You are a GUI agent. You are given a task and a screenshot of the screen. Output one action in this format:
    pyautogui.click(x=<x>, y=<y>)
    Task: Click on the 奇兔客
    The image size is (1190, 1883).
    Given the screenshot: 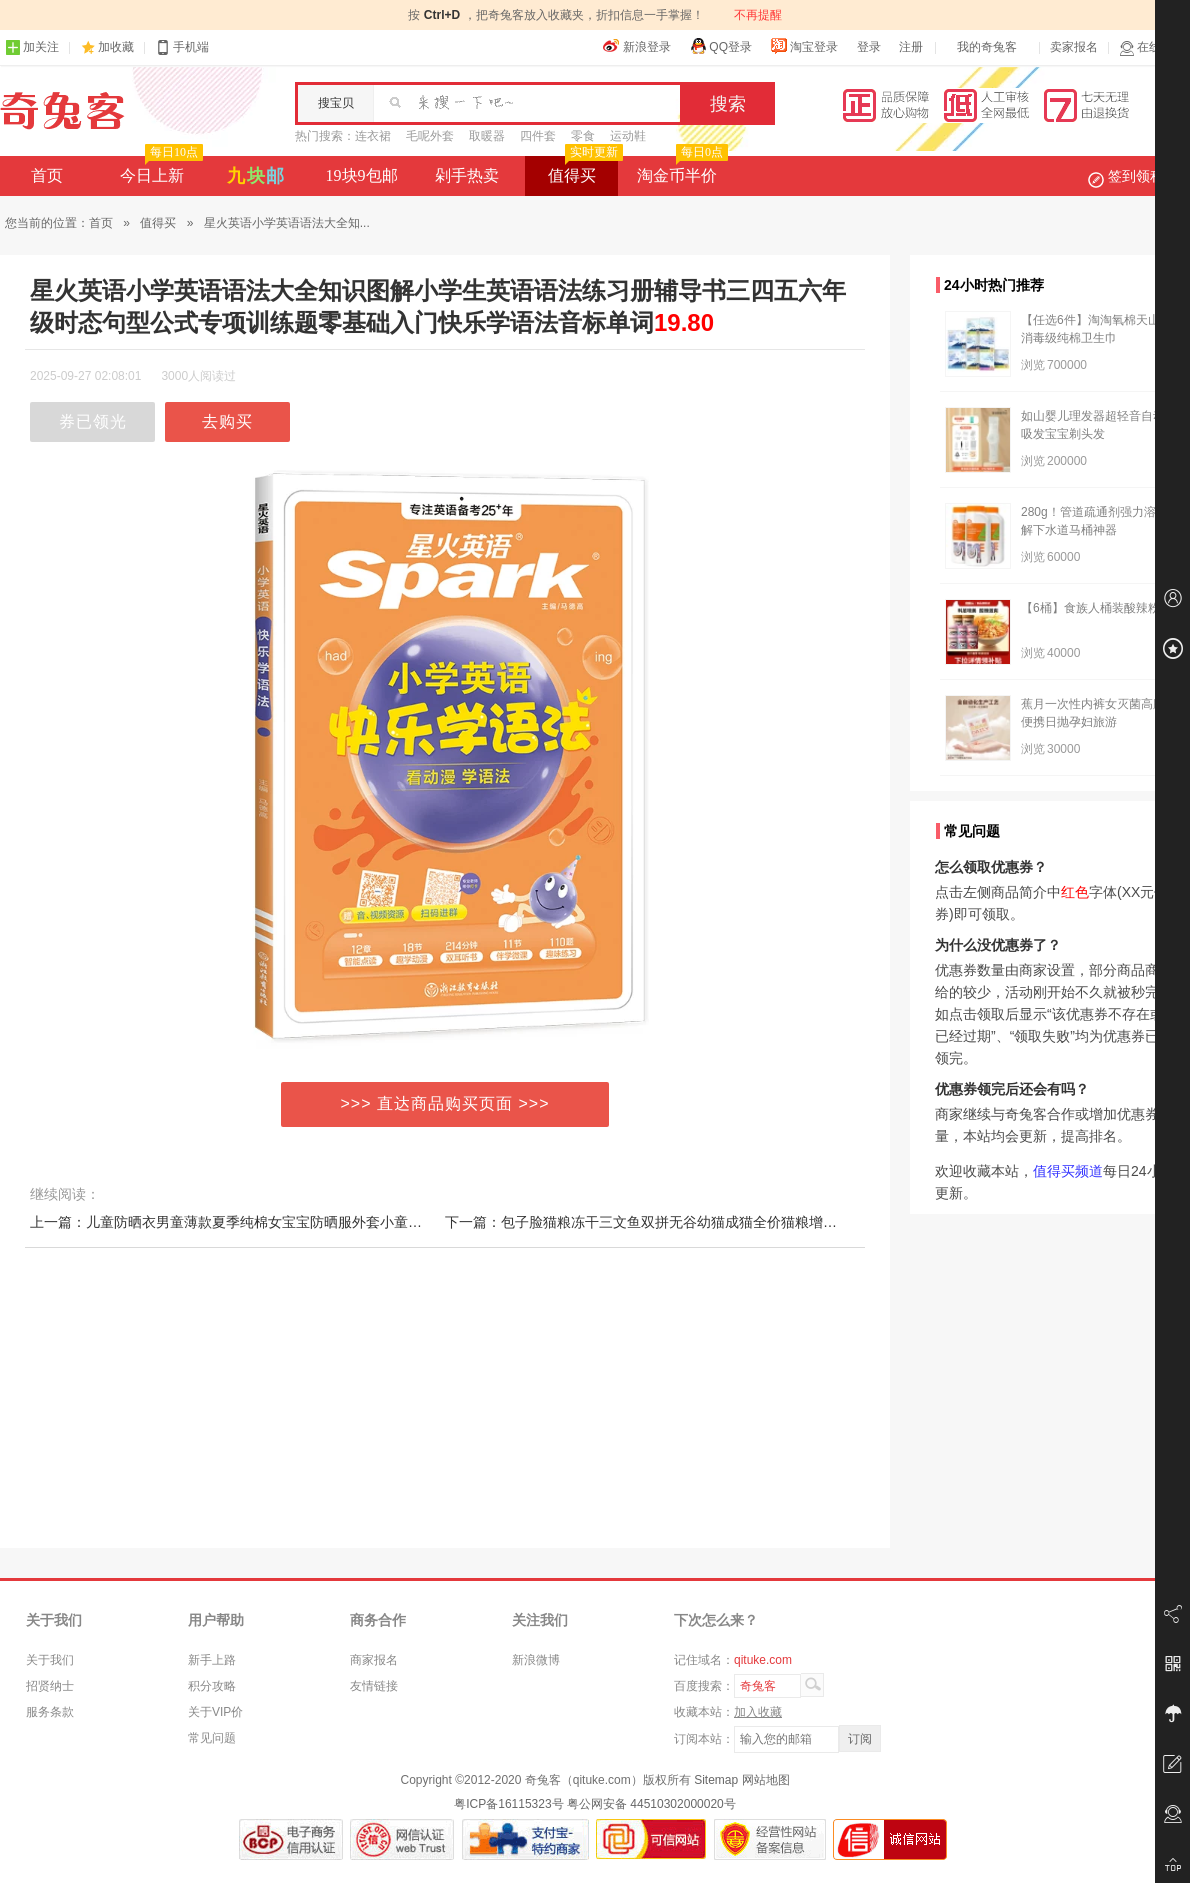 What is the action you would take?
    pyautogui.click(x=62, y=111)
    